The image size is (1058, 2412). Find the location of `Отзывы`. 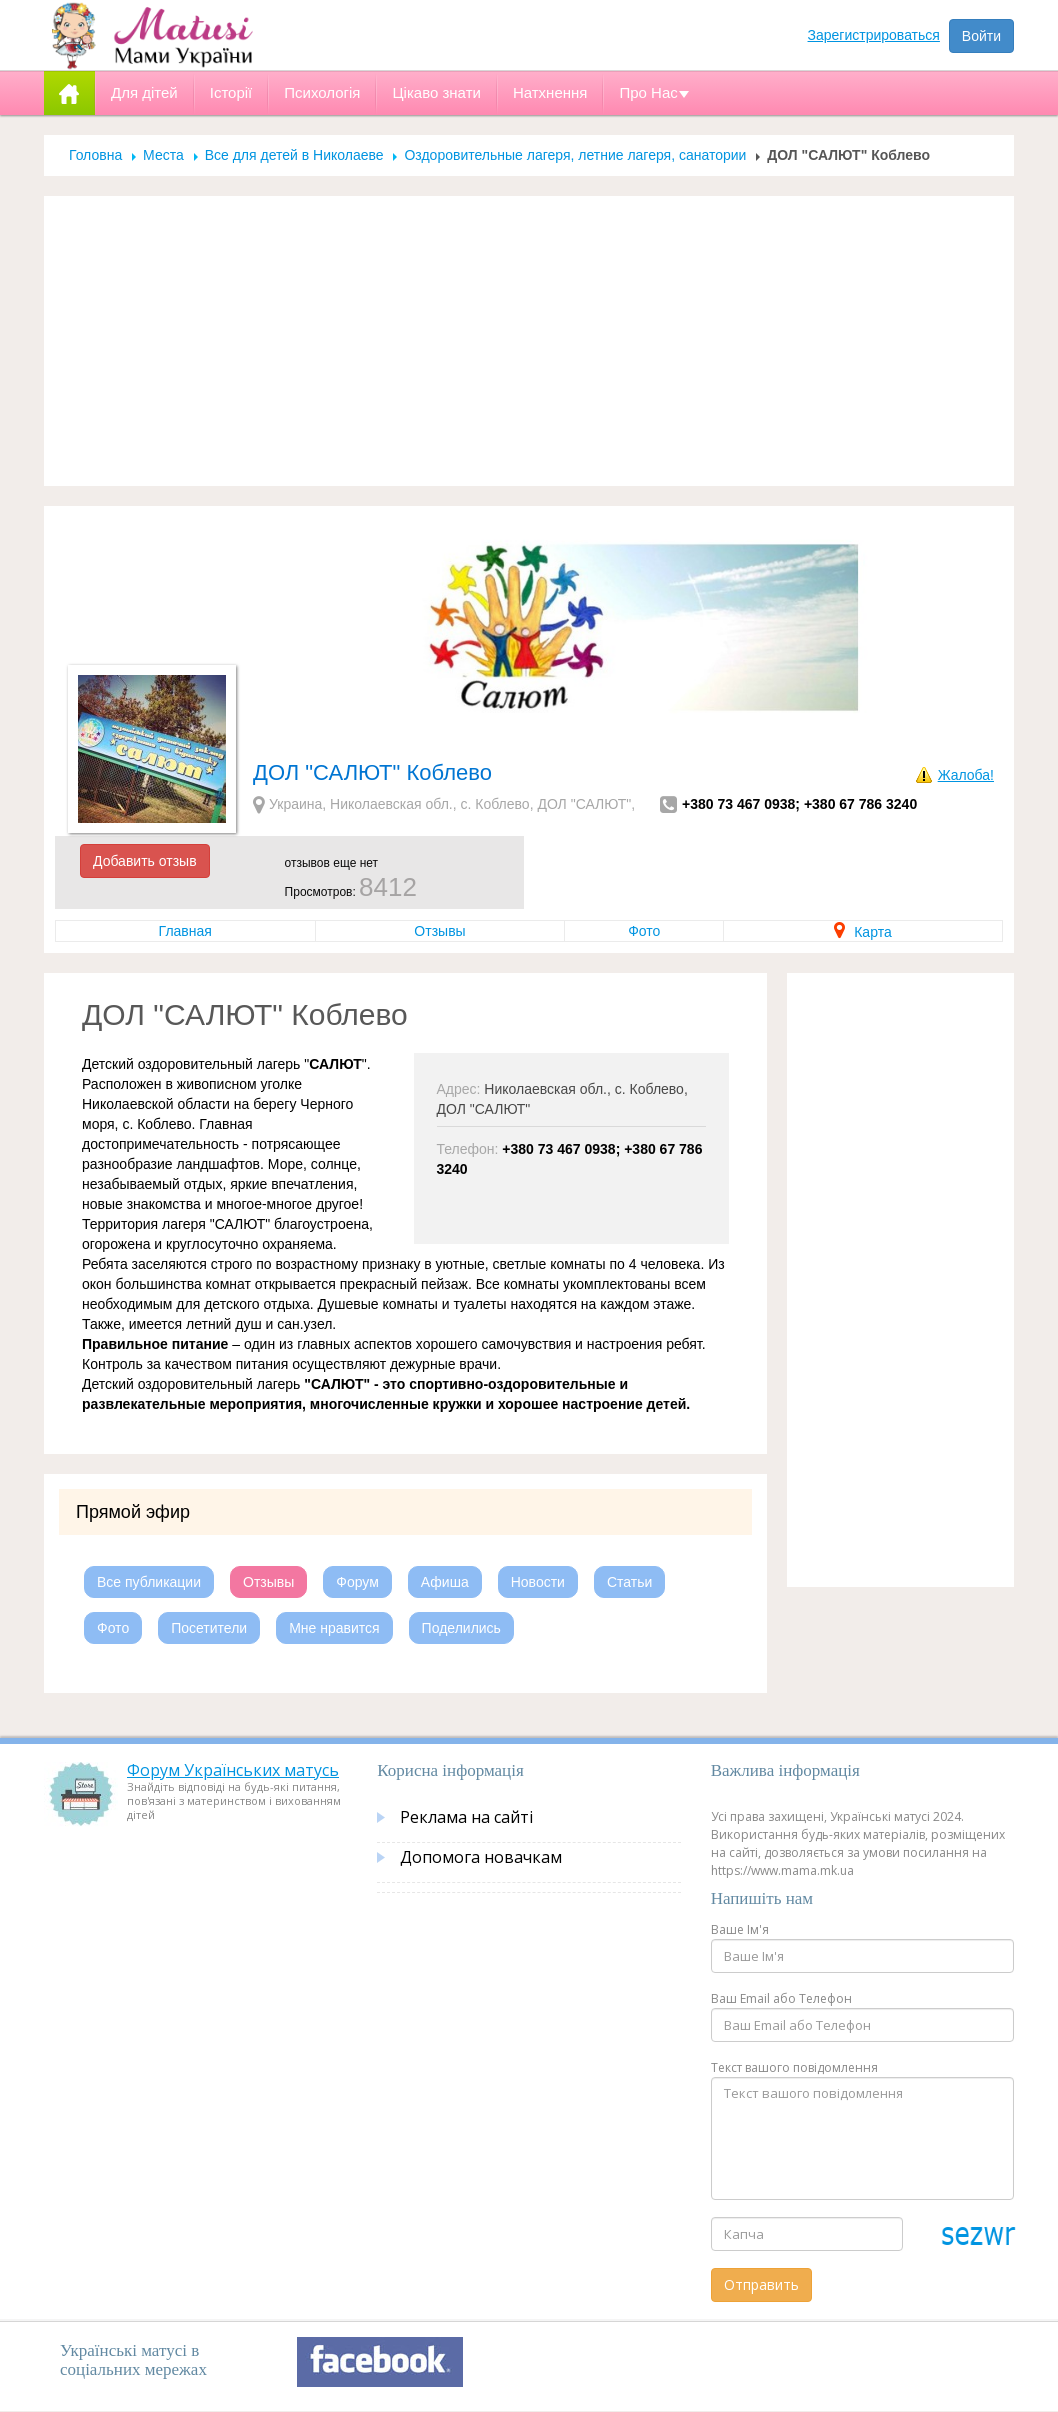

Отзывы is located at coordinates (439, 931).